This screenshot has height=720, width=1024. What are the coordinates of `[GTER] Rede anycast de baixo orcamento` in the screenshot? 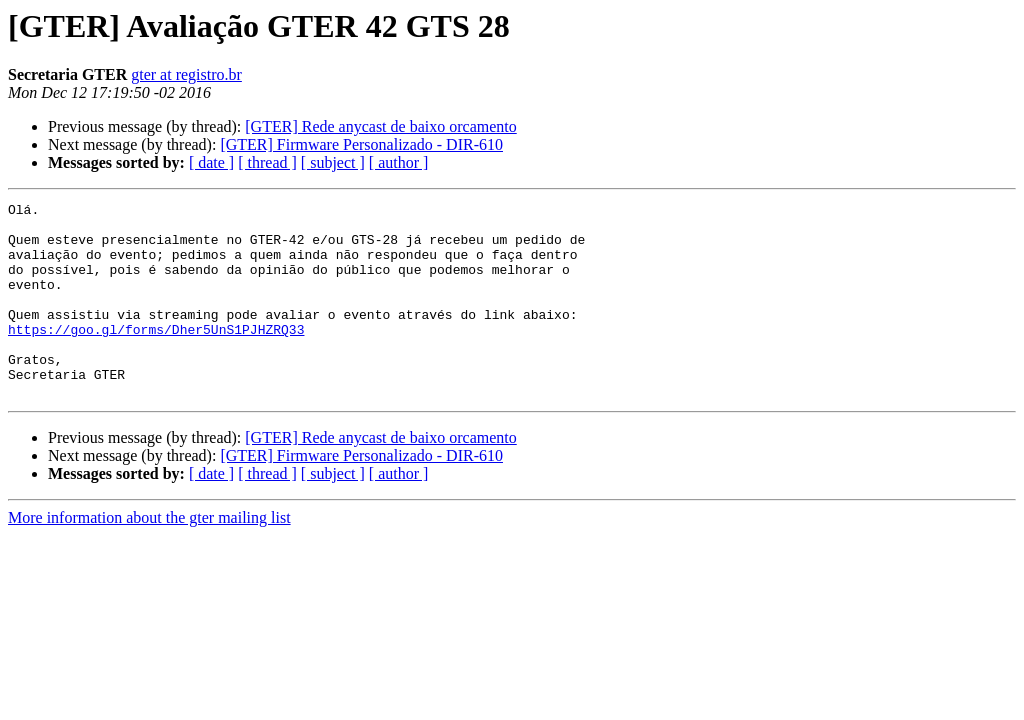 It's located at (380, 126).